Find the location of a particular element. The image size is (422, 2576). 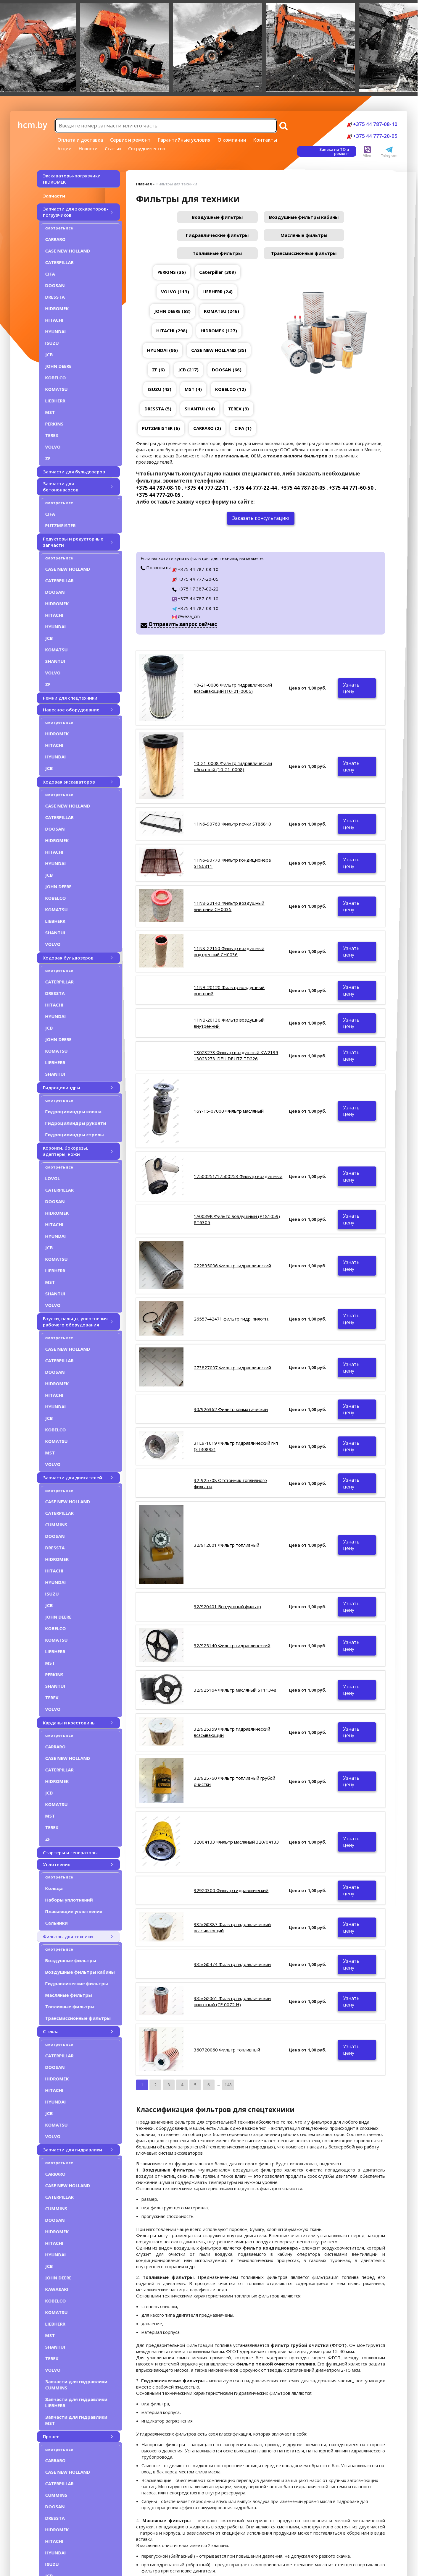

32/925140 Фильтр гидравлический is located at coordinates (232, 1645).